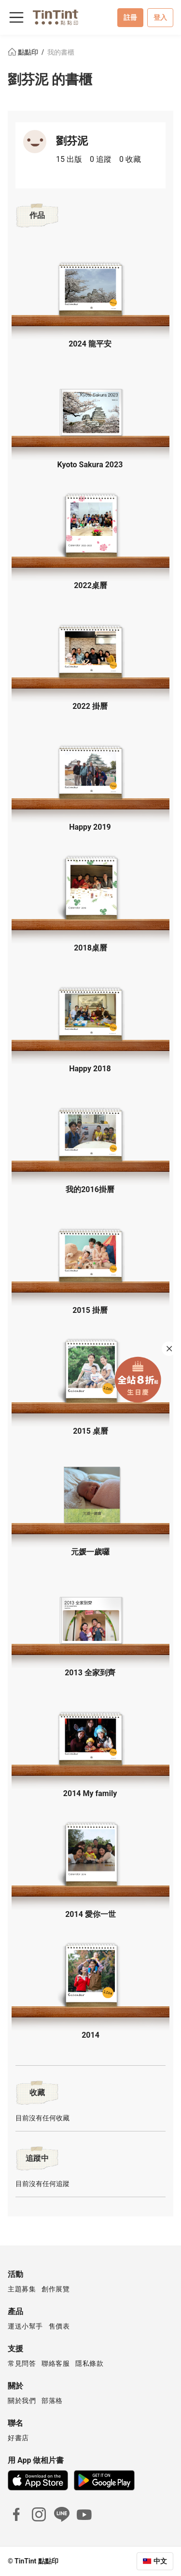 This screenshot has width=181, height=2576. What do you see at coordinates (56, 2289) in the screenshot?
I see `創作展覽` at bounding box center [56, 2289].